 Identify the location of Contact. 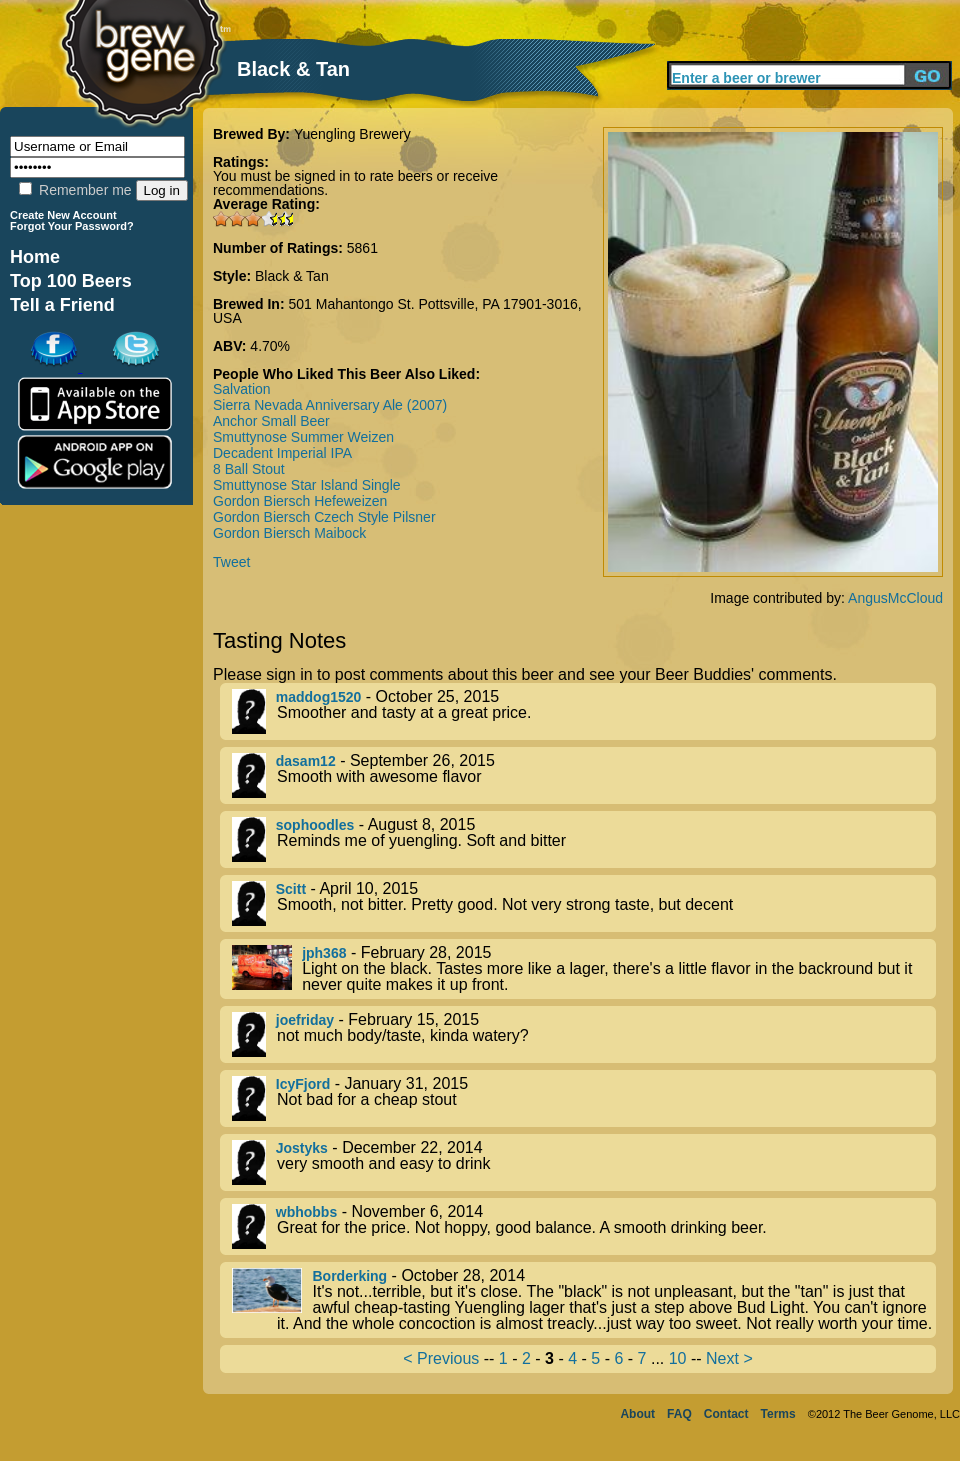
(726, 1414).